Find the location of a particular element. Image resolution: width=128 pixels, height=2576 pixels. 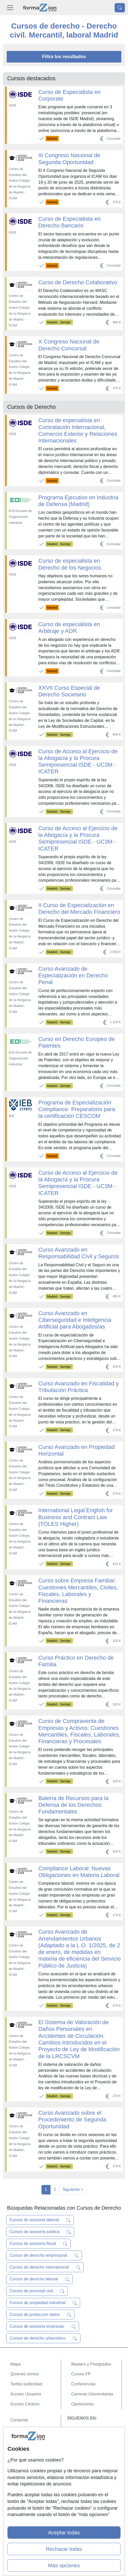

Copyleft is located at coordinates (17, 2450).